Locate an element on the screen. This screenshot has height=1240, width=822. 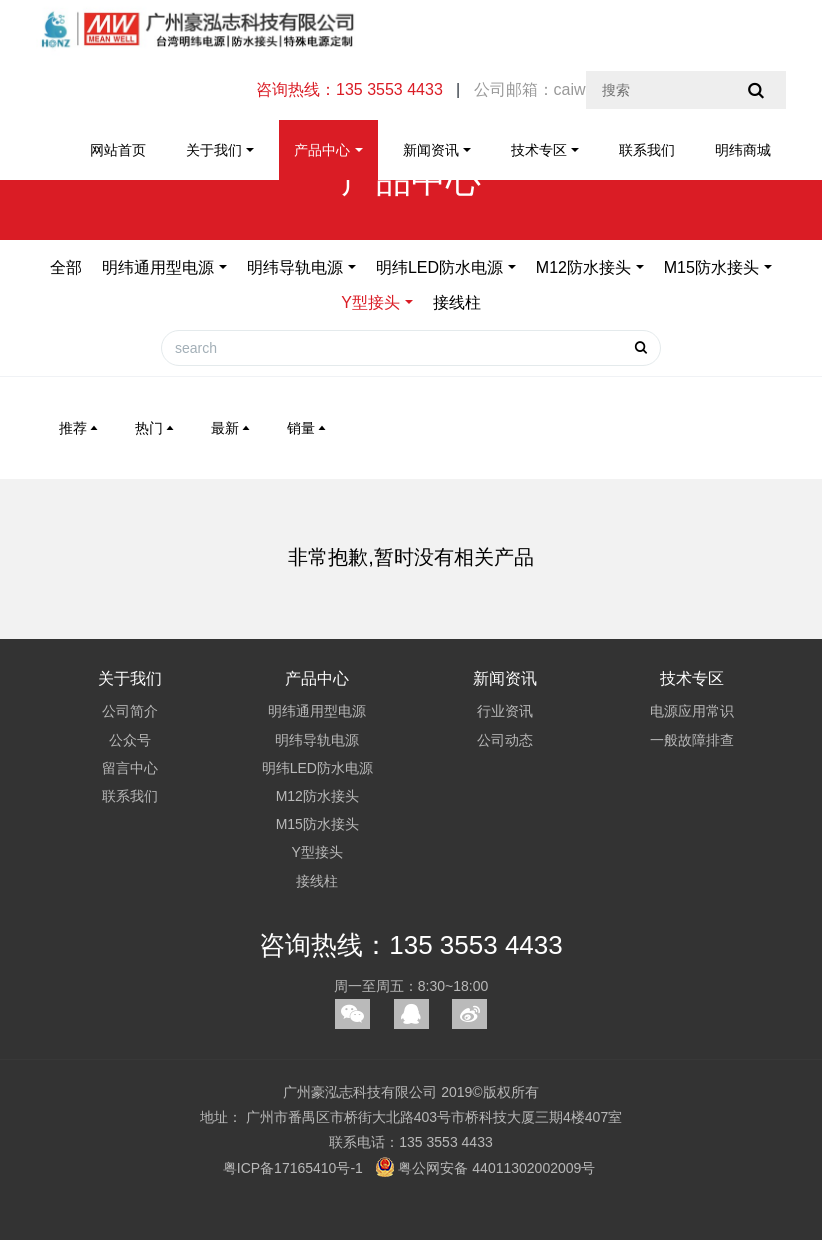
M12防水接头 is located at coordinates (583, 267).